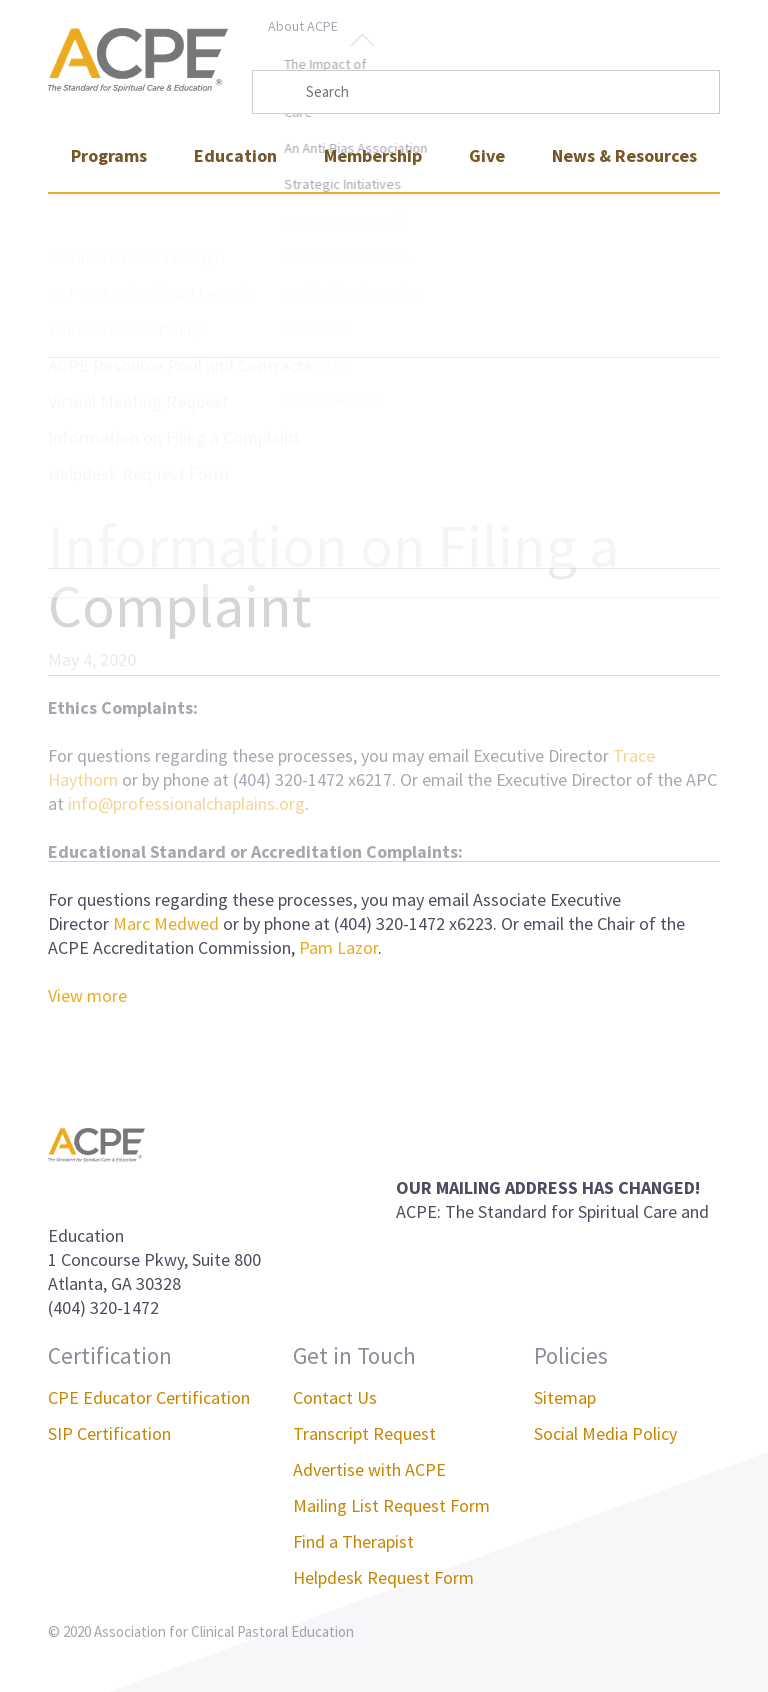 This screenshot has height=1692, width=768. Describe the element at coordinates (138, 473) in the screenshot. I see `Helpdesk Request Form` at that location.